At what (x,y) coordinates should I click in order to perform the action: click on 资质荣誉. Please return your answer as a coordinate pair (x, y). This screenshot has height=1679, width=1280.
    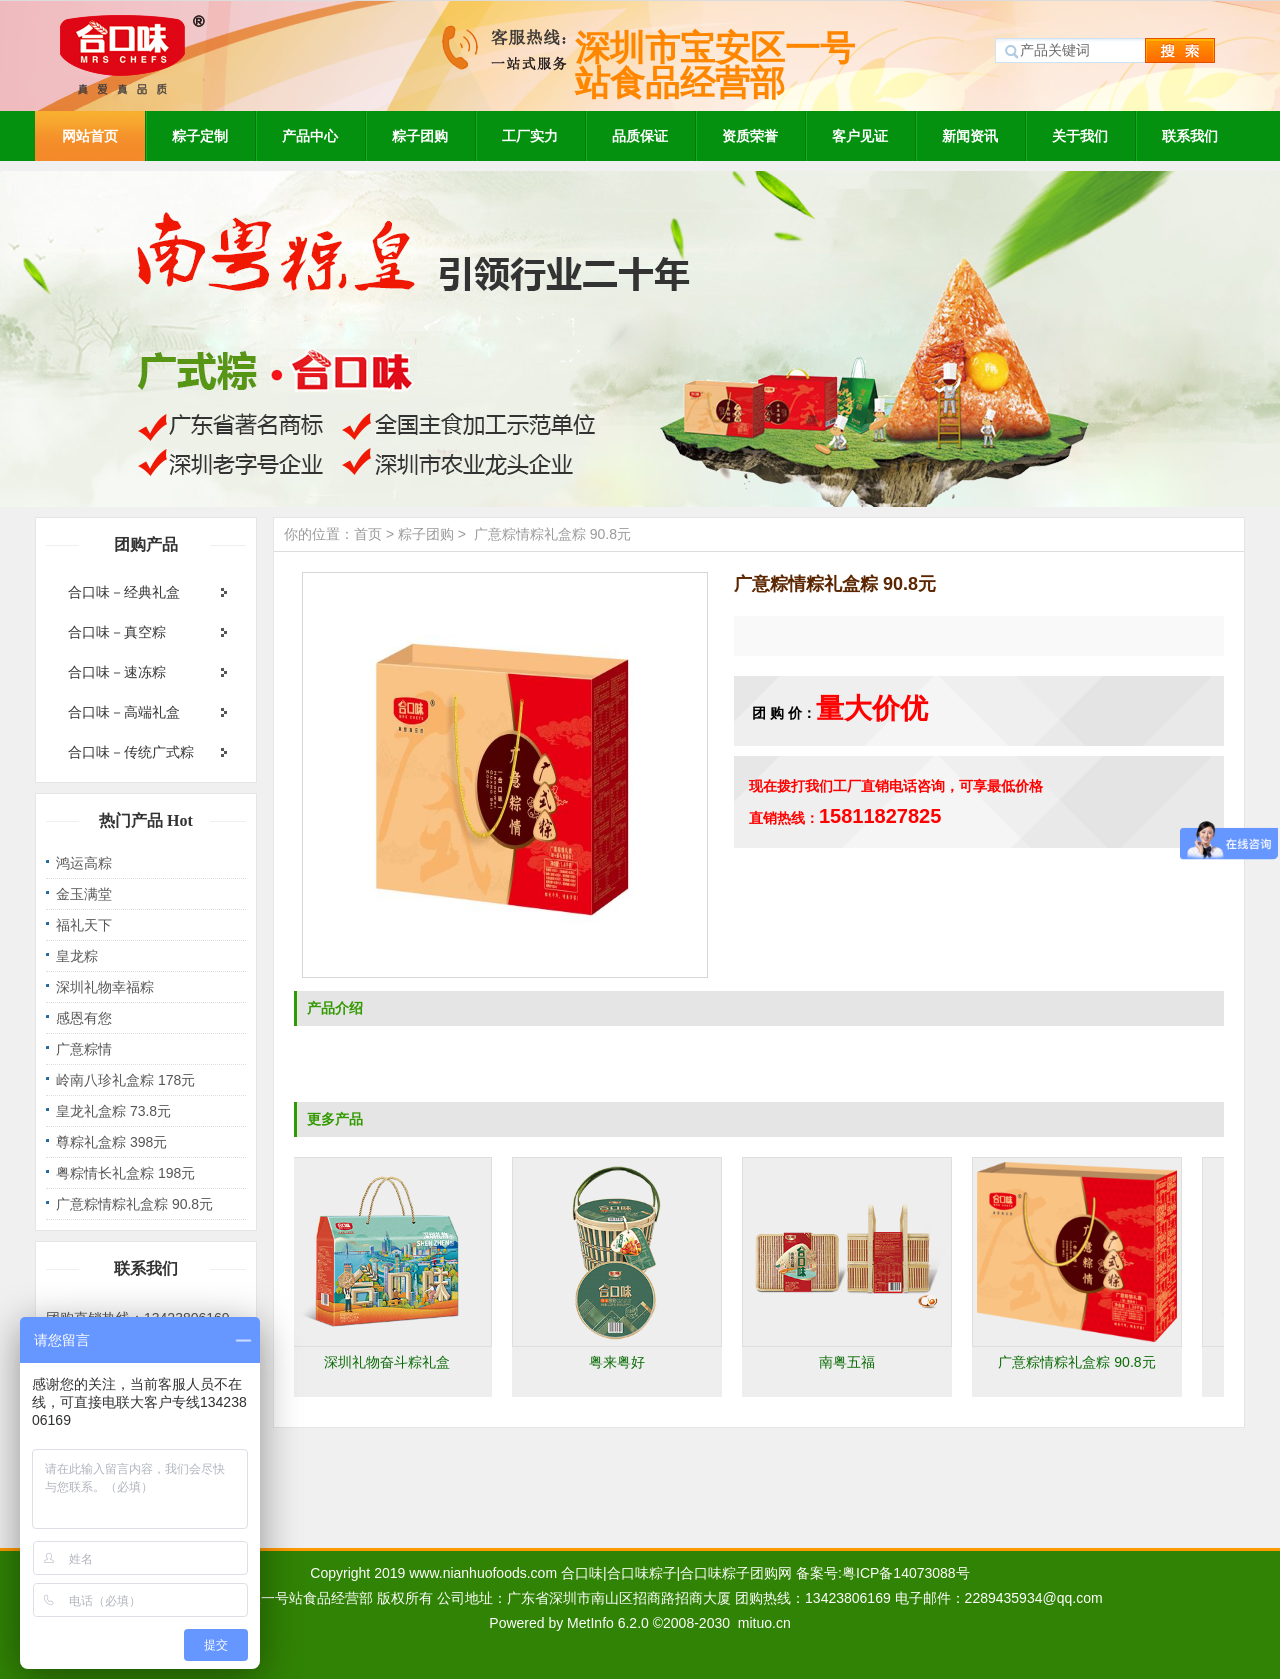
    Looking at the image, I should click on (750, 136).